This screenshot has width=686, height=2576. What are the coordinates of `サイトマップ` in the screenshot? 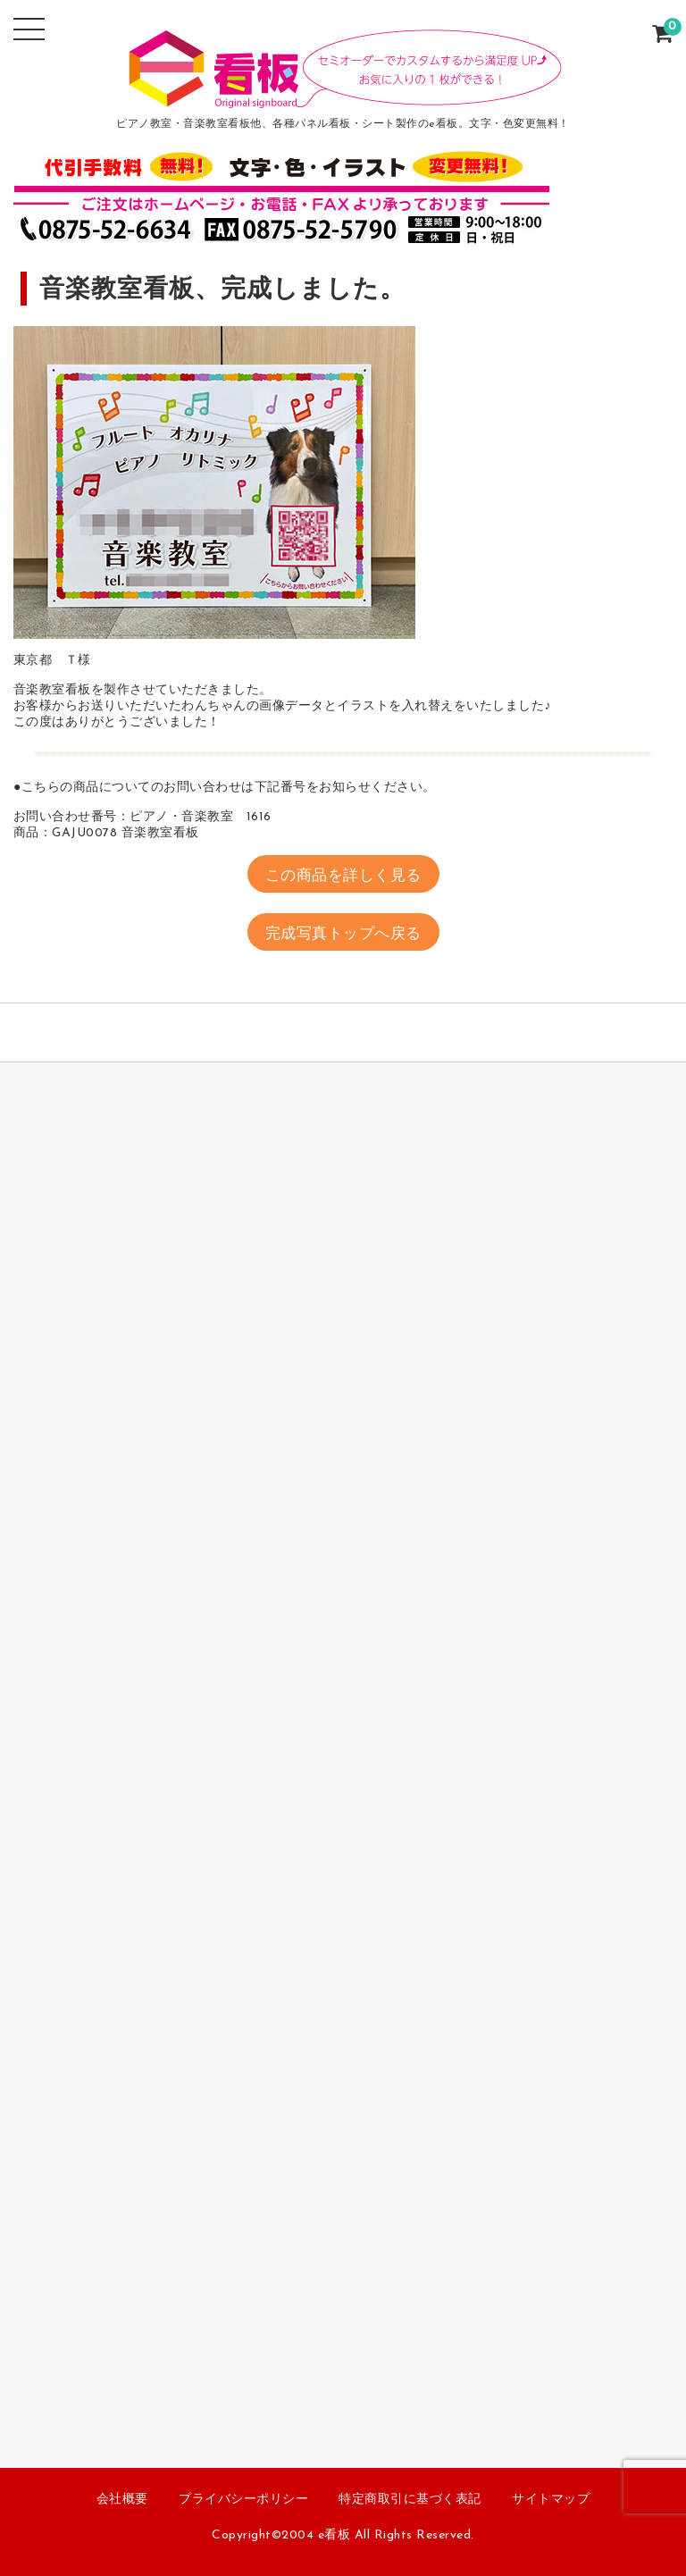 It's located at (551, 2499).